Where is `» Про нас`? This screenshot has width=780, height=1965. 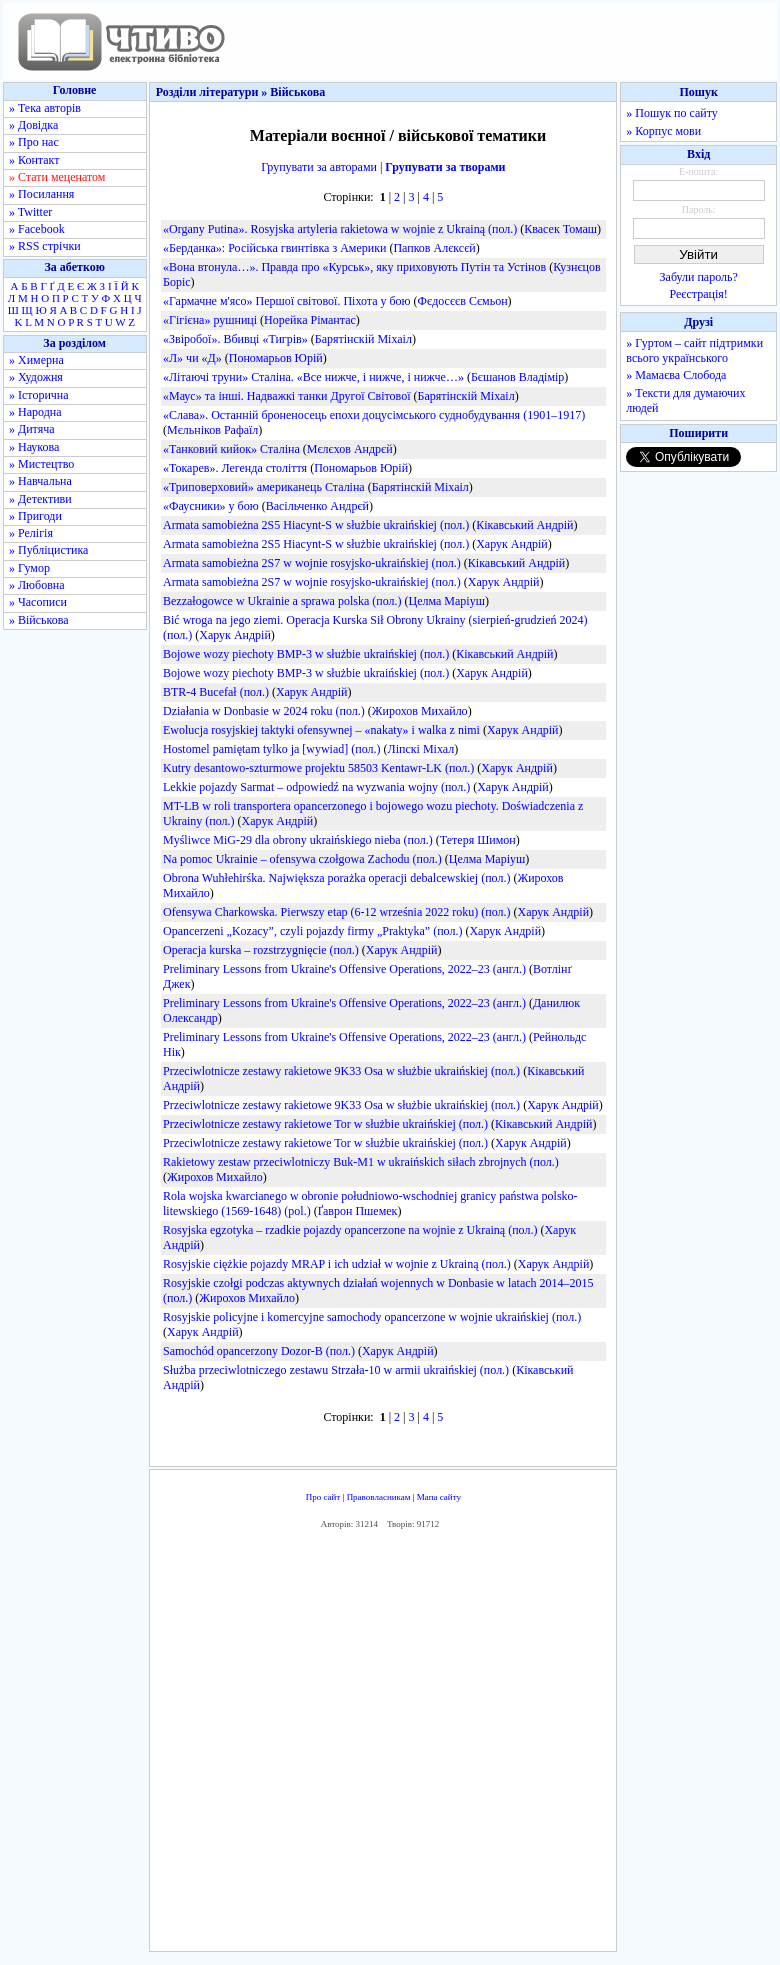
» Про нас is located at coordinates (34, 142).